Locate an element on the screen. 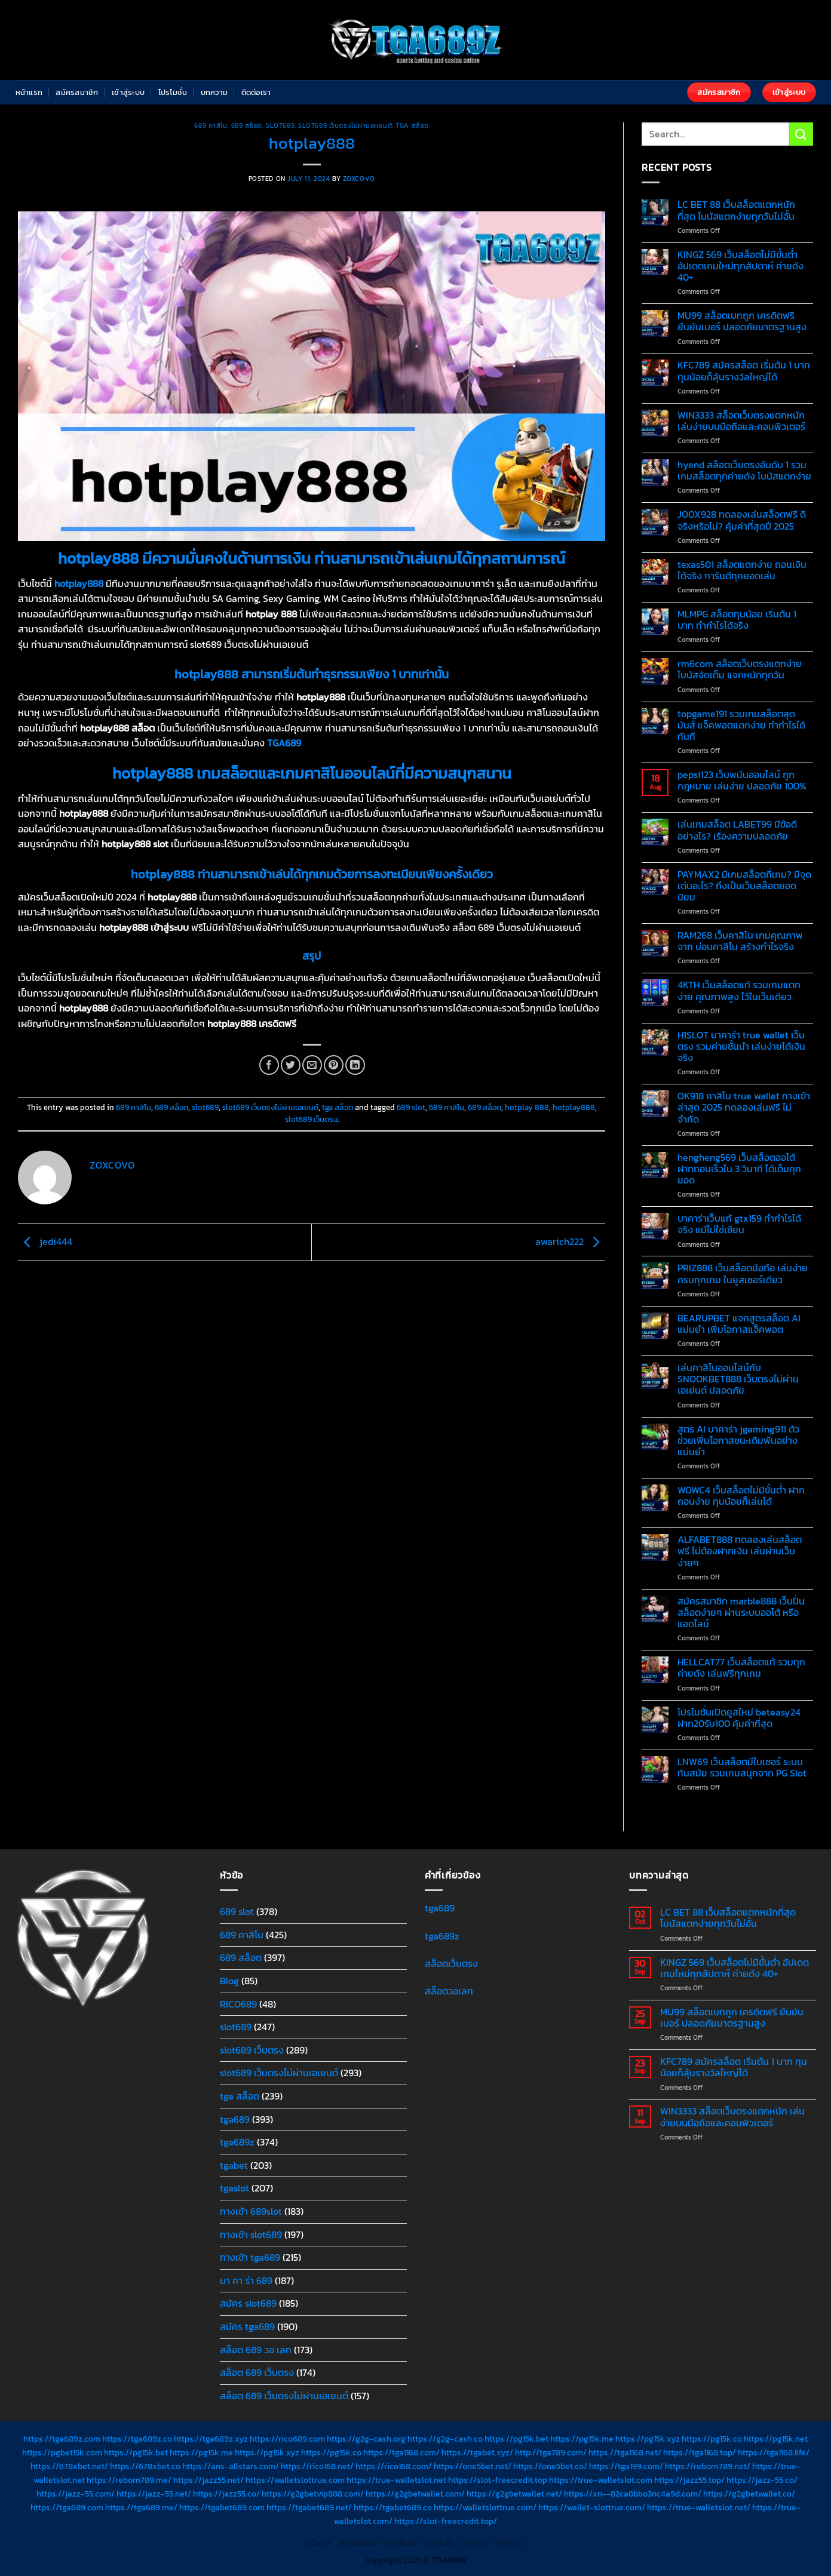 This screenshot has height=2576, width=831. Blog is located at coordinates (229, 1981).